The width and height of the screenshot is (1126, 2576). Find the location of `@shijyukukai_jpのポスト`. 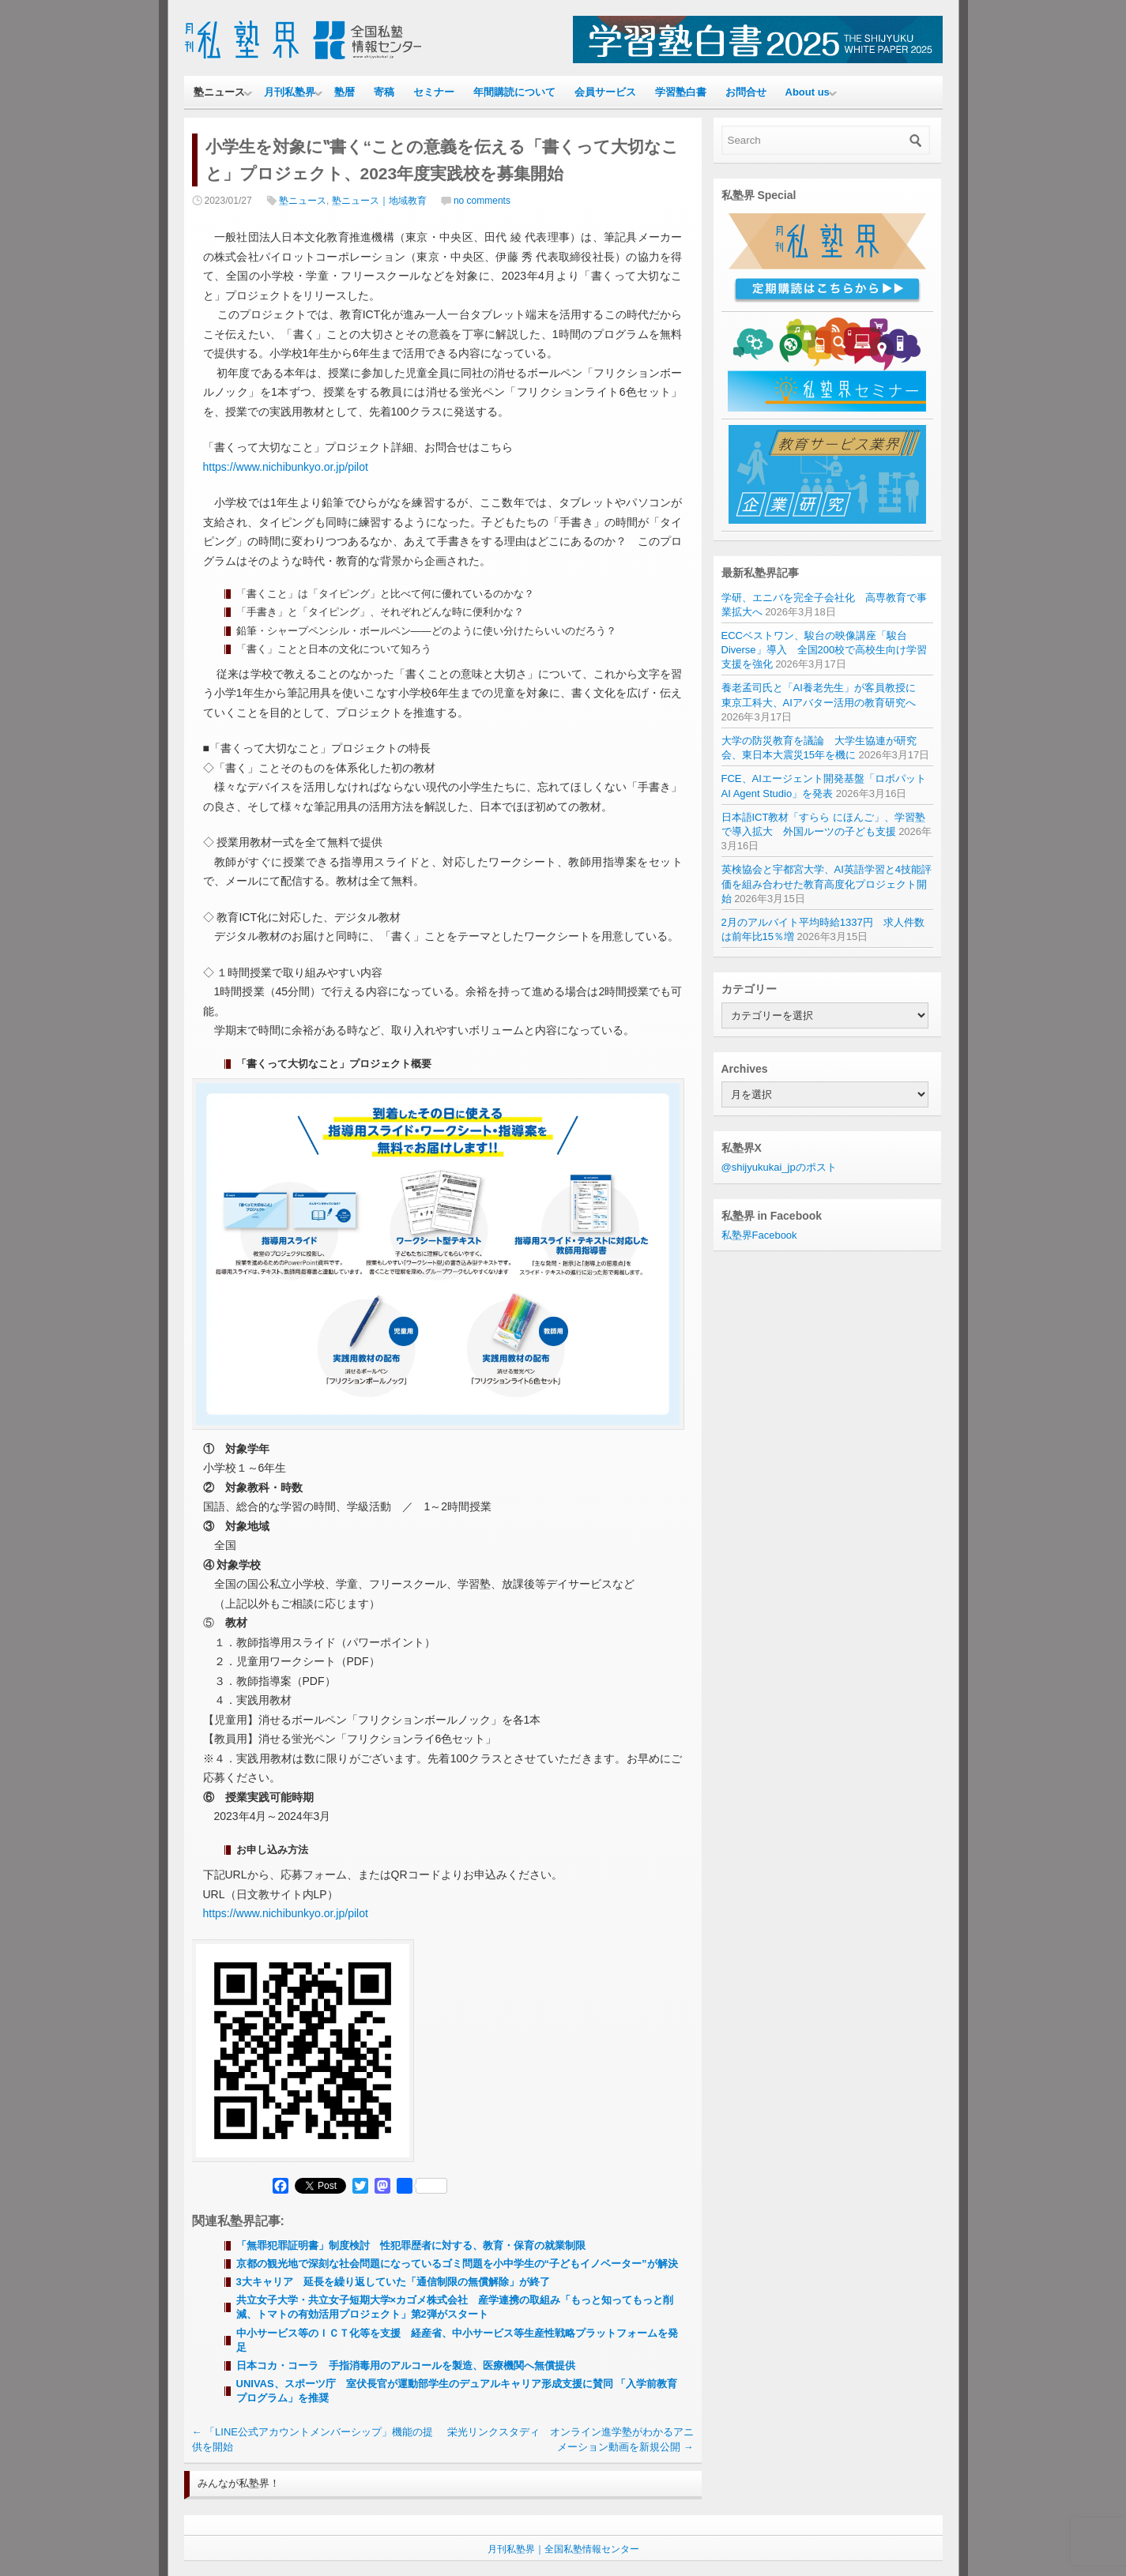

@shijyukukai_jpのポスト is located at coordinates (779, 1167).